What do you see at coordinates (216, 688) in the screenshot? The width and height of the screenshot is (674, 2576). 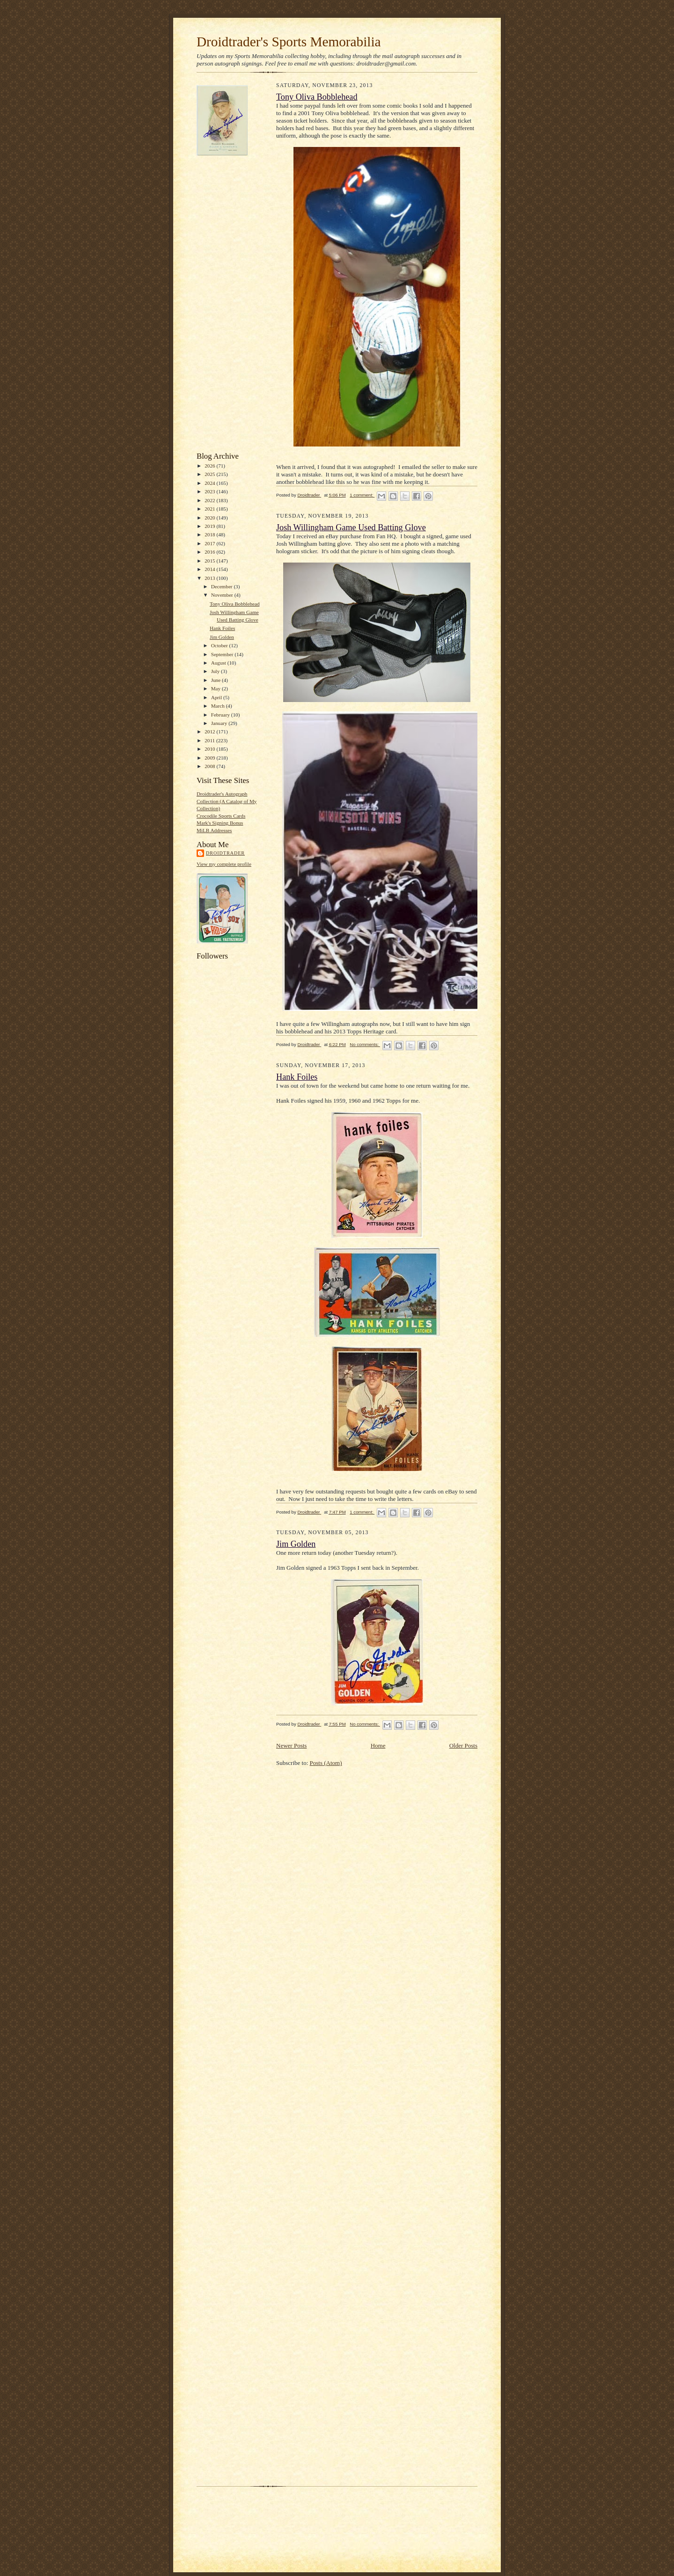 I see `May` at bounding box center [216, 688].